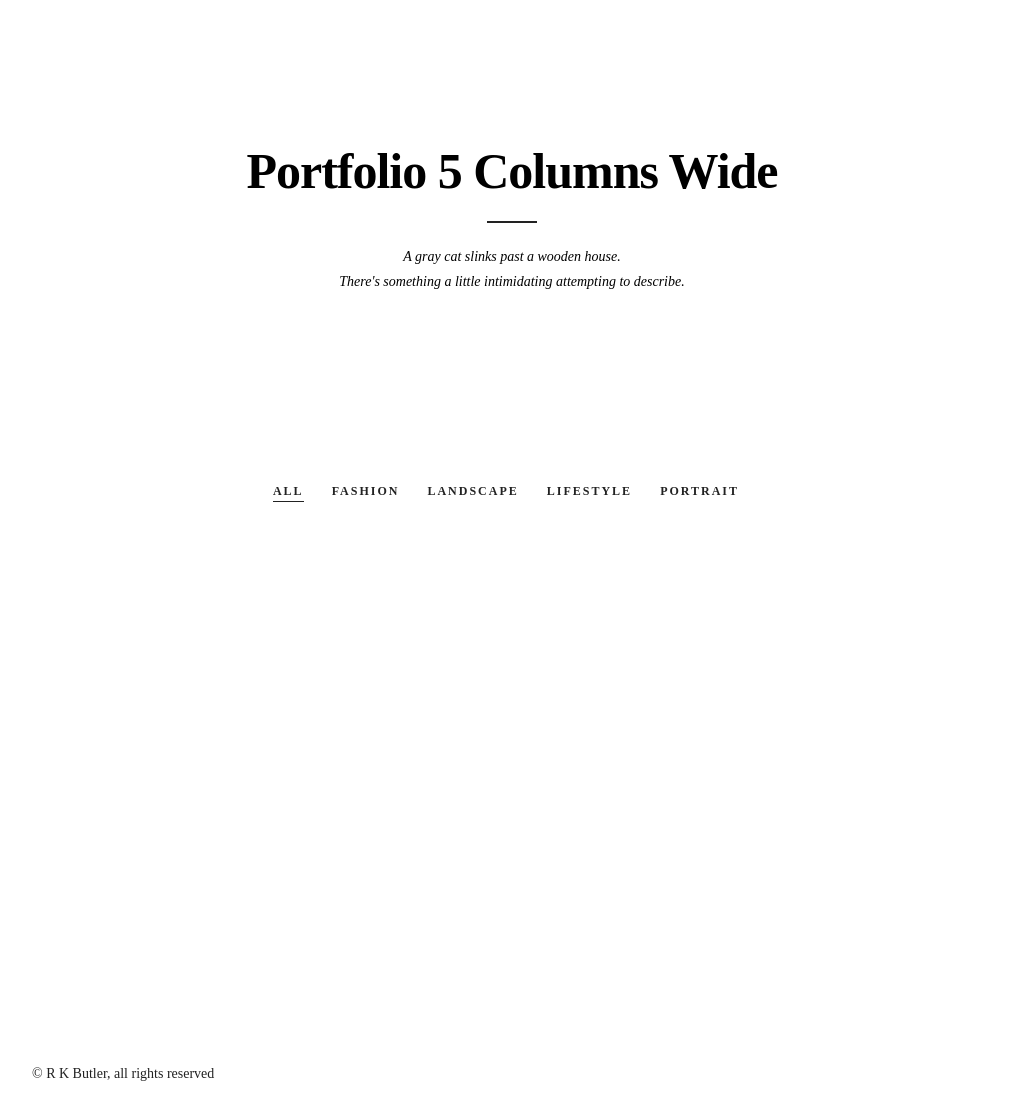  Describe the element at coordinates (288, 491) in the screenshot. I see `All` at that location.